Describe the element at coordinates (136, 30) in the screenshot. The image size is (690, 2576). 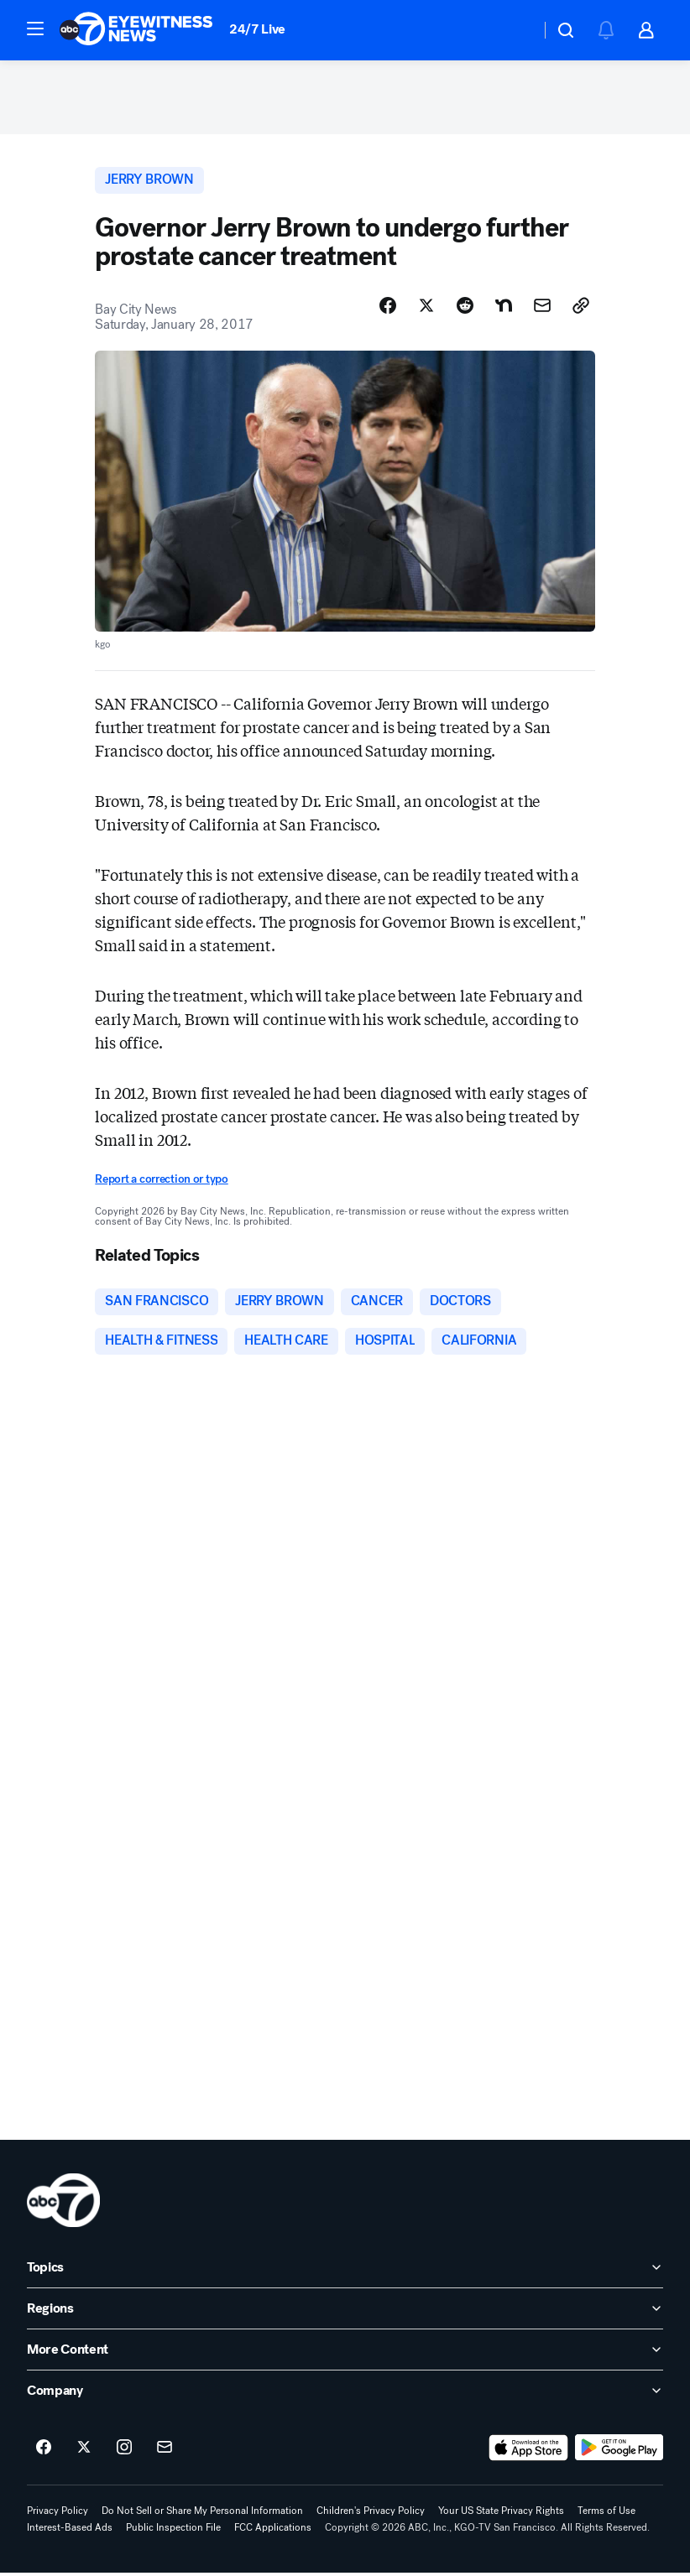
I see `[ABC7 San Francisco homepage]` at that location.